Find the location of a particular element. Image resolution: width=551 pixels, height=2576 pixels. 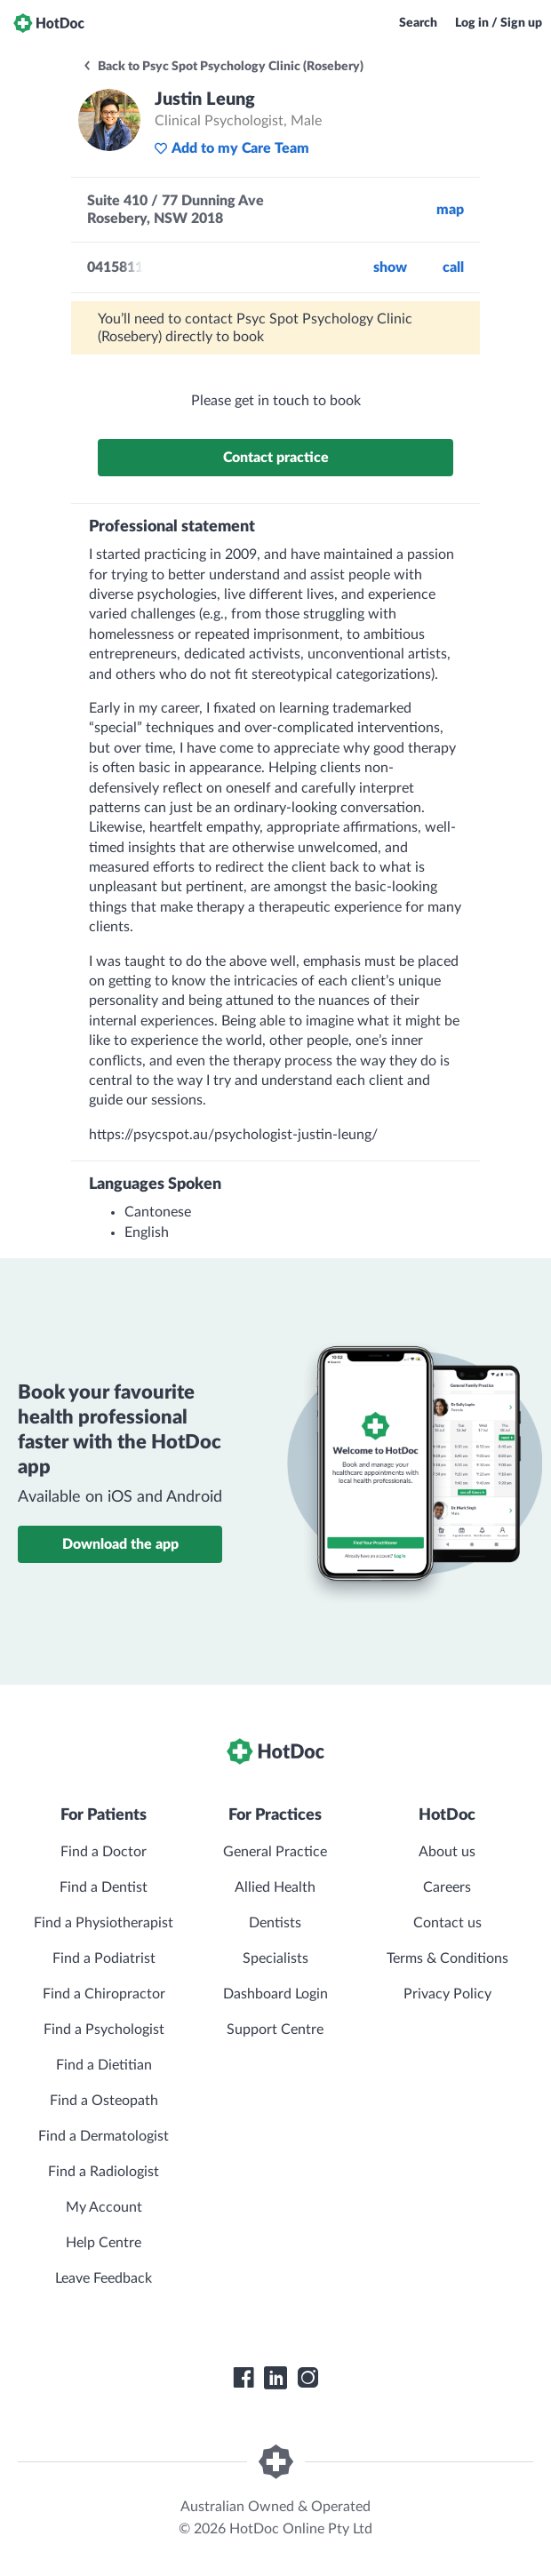

Support Centre is located at coordinates (275, 2029).